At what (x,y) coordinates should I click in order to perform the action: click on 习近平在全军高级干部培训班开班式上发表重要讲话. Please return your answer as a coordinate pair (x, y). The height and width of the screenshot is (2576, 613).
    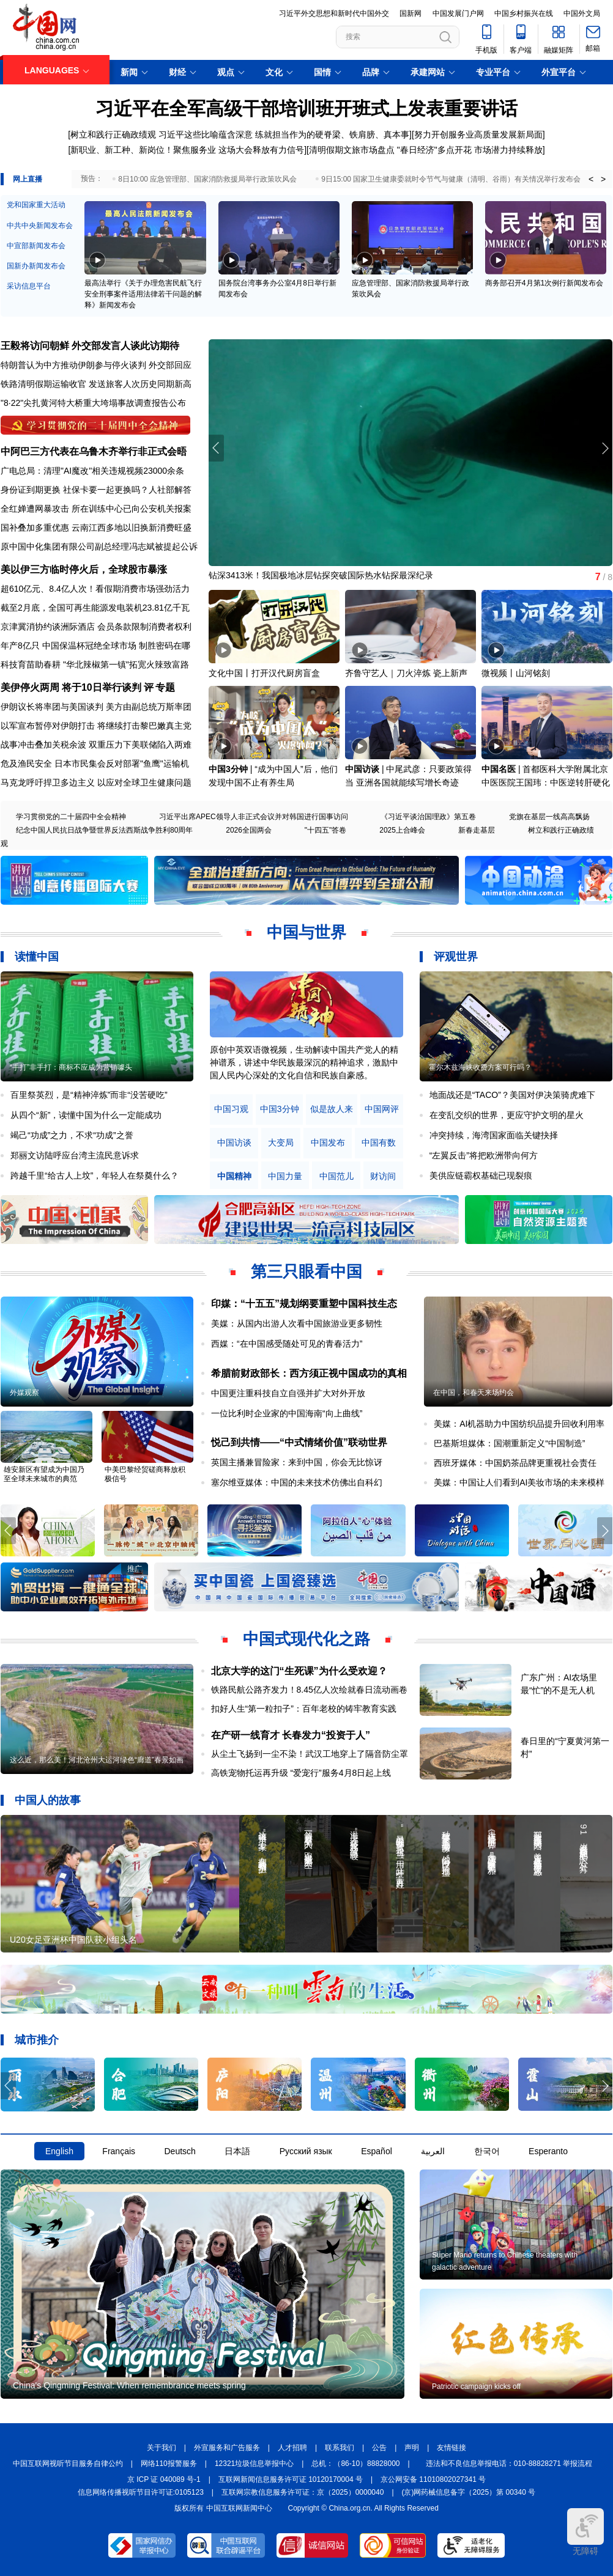
    Looking at the image, I should click on (306, 108).